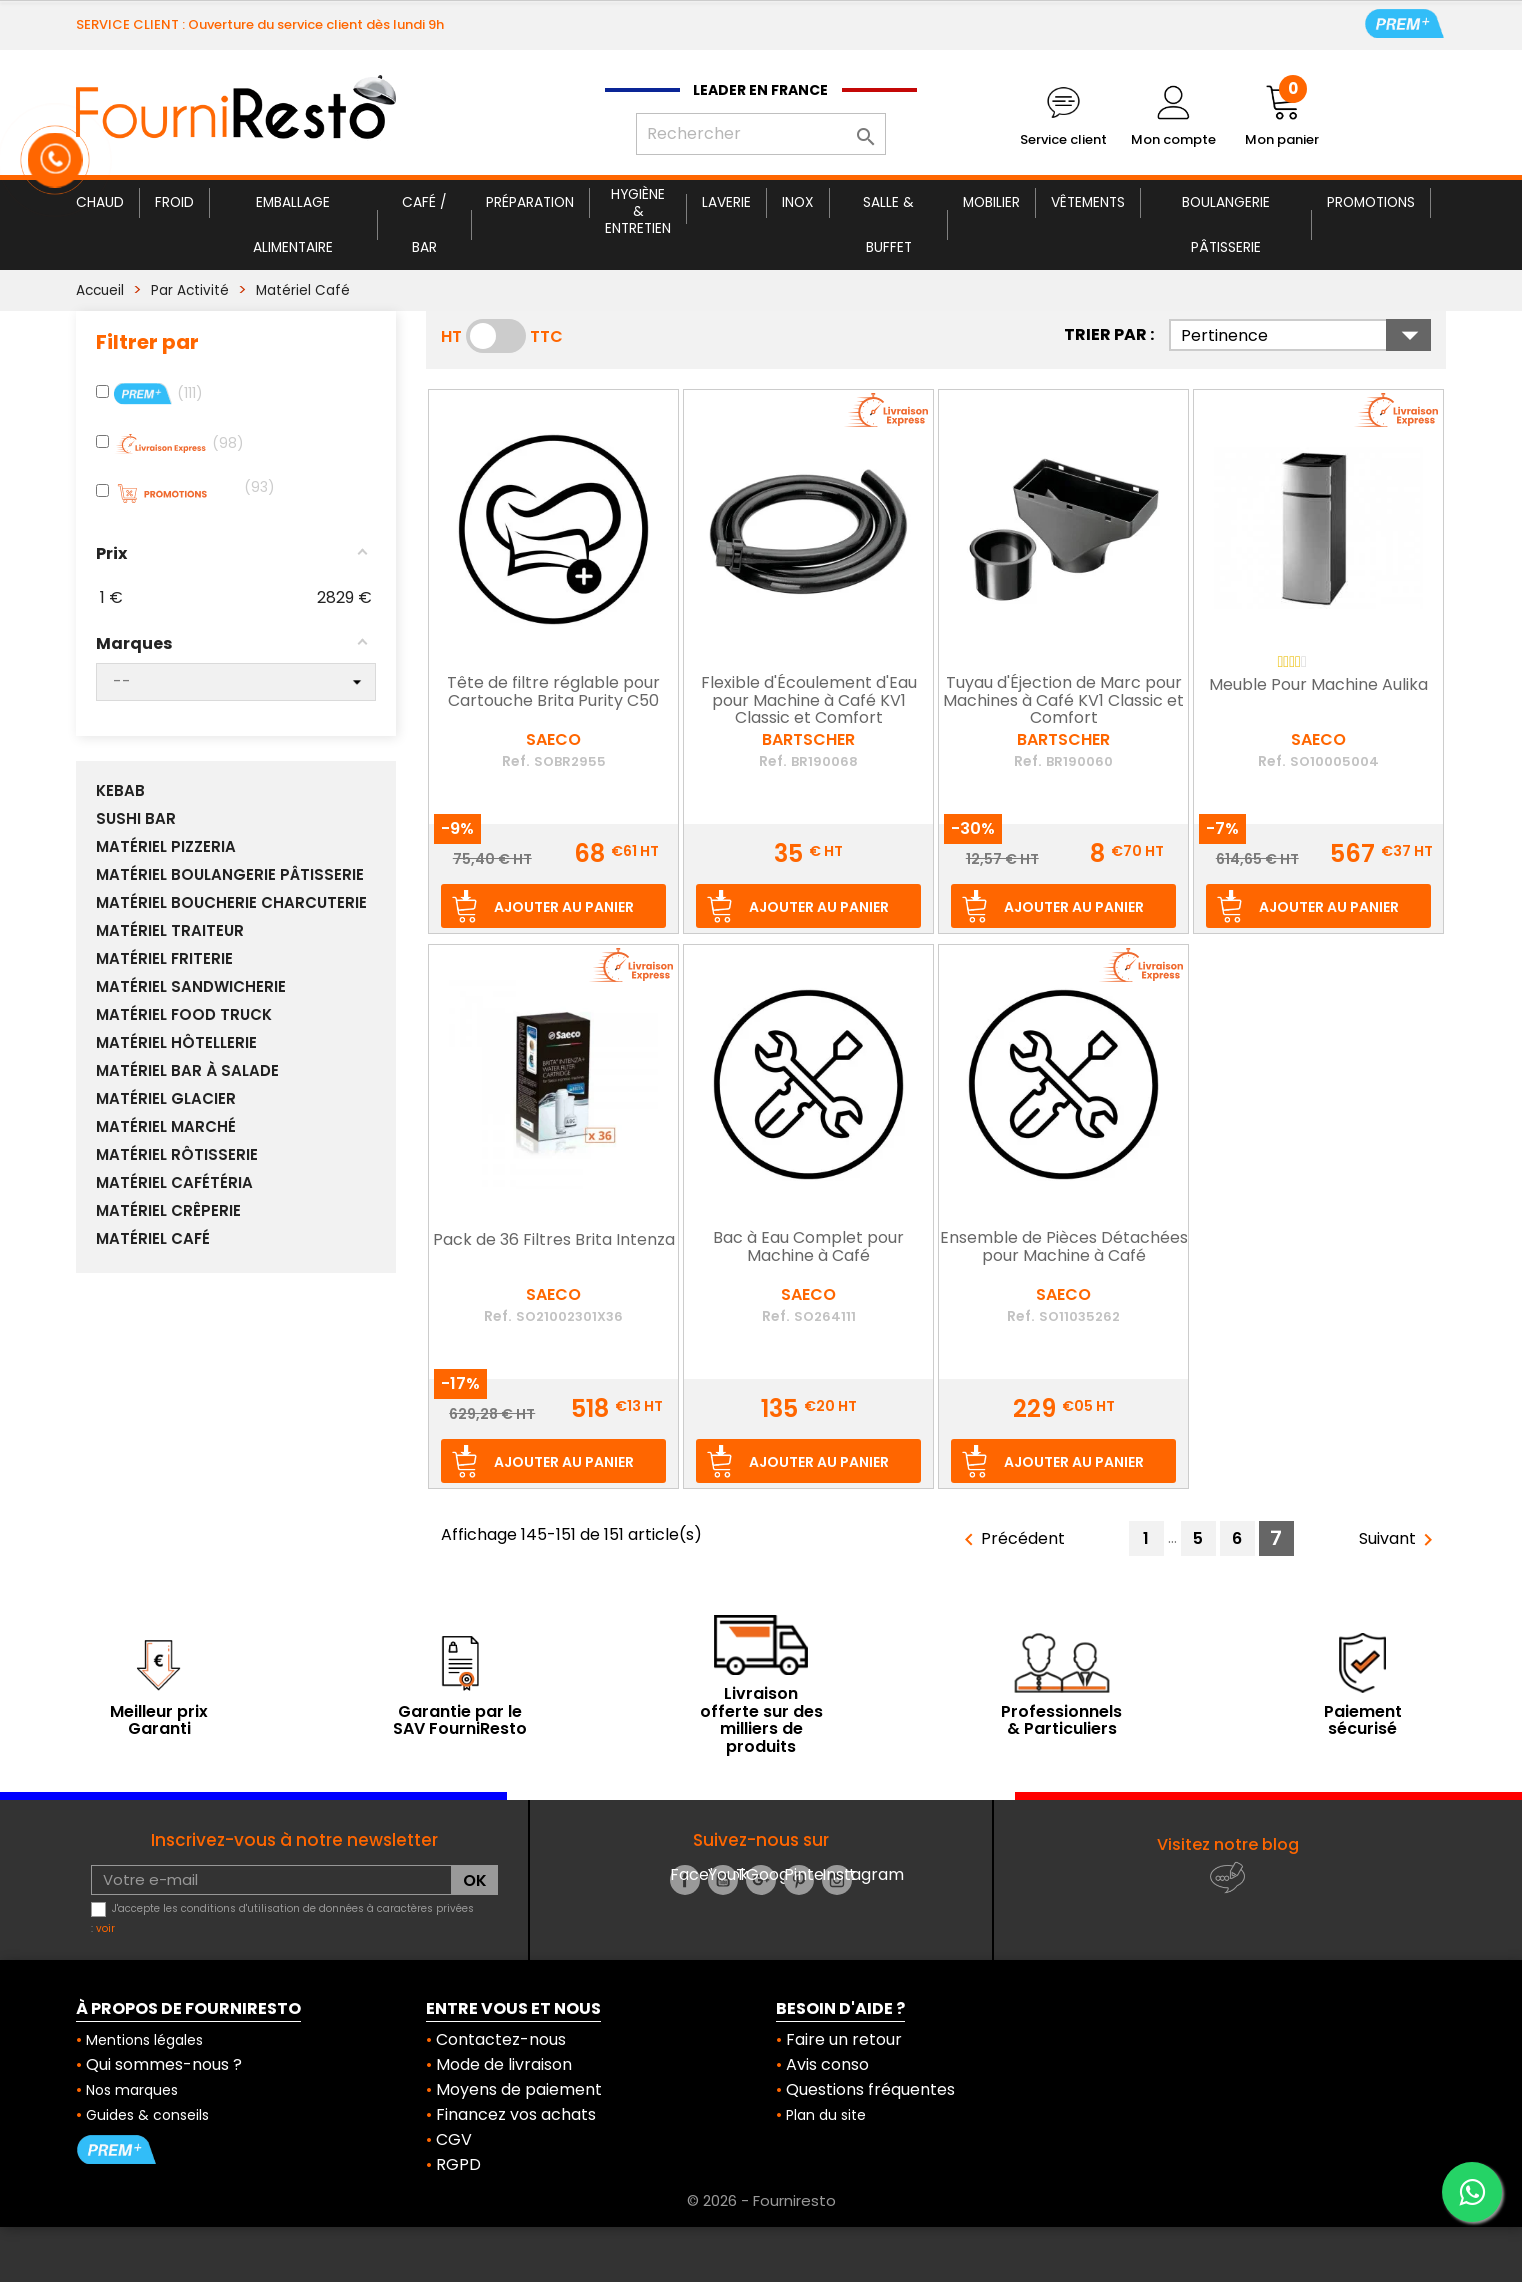 The width and height of the screenshot is (1522, 2282). I want to click on Ajouter au panier, so click(564, 907).